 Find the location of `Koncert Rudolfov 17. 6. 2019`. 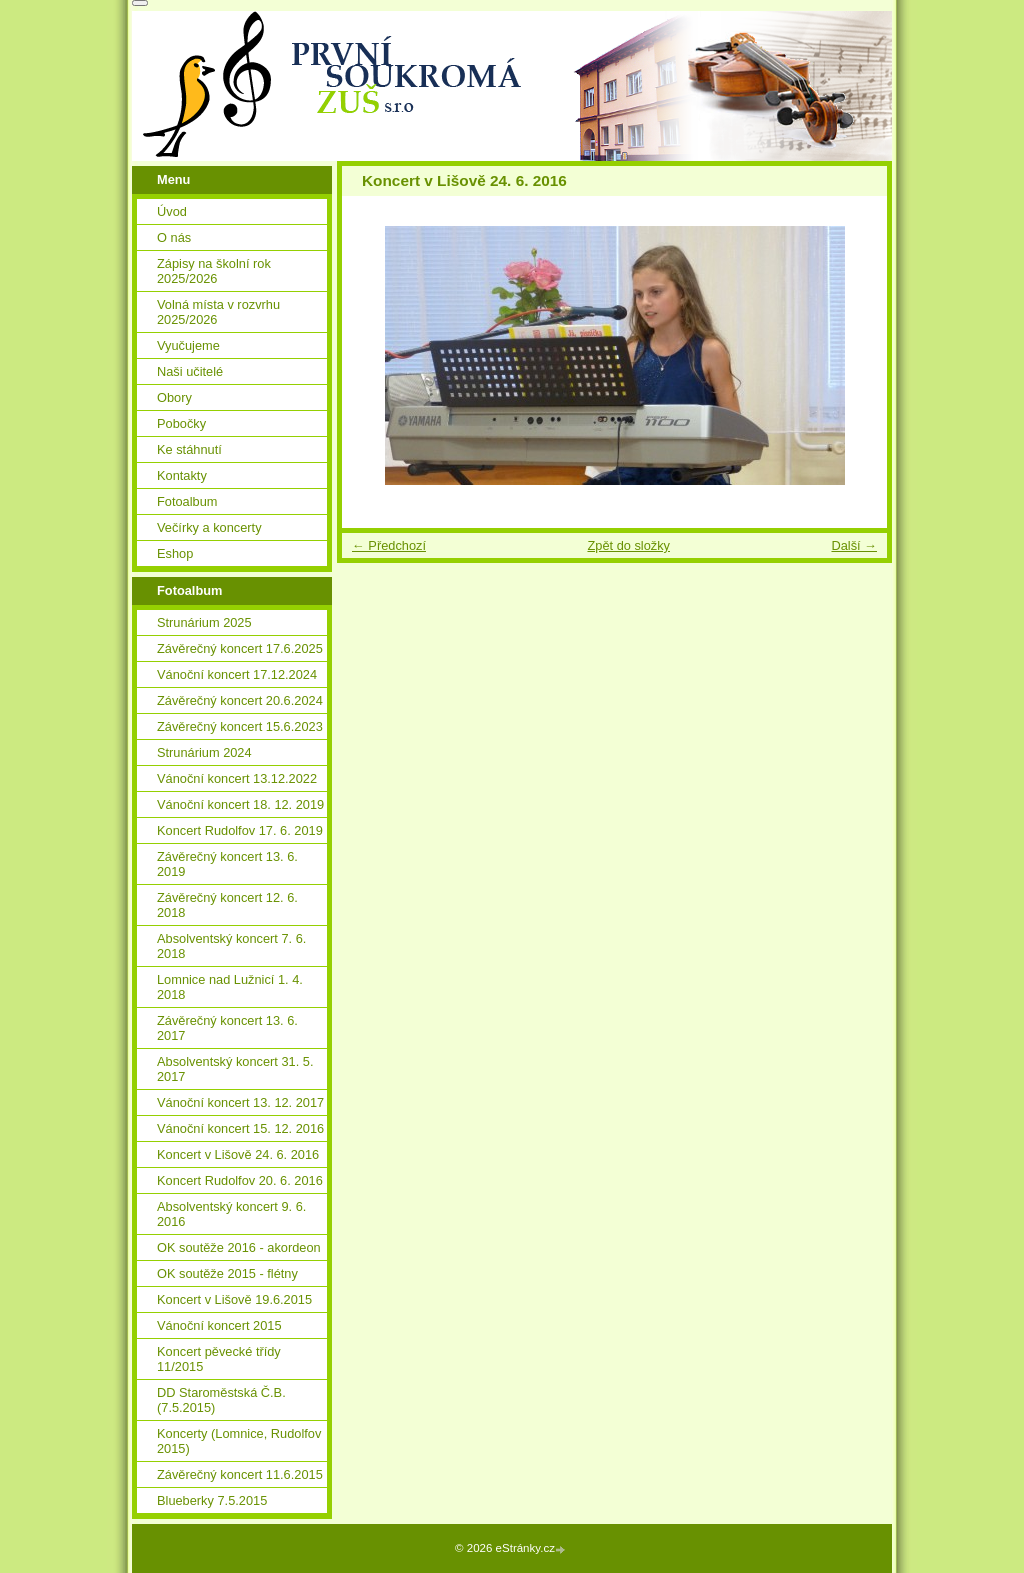

Koncert Rudolfov 17. 6. 2019 is located at coordinates (240, 830).